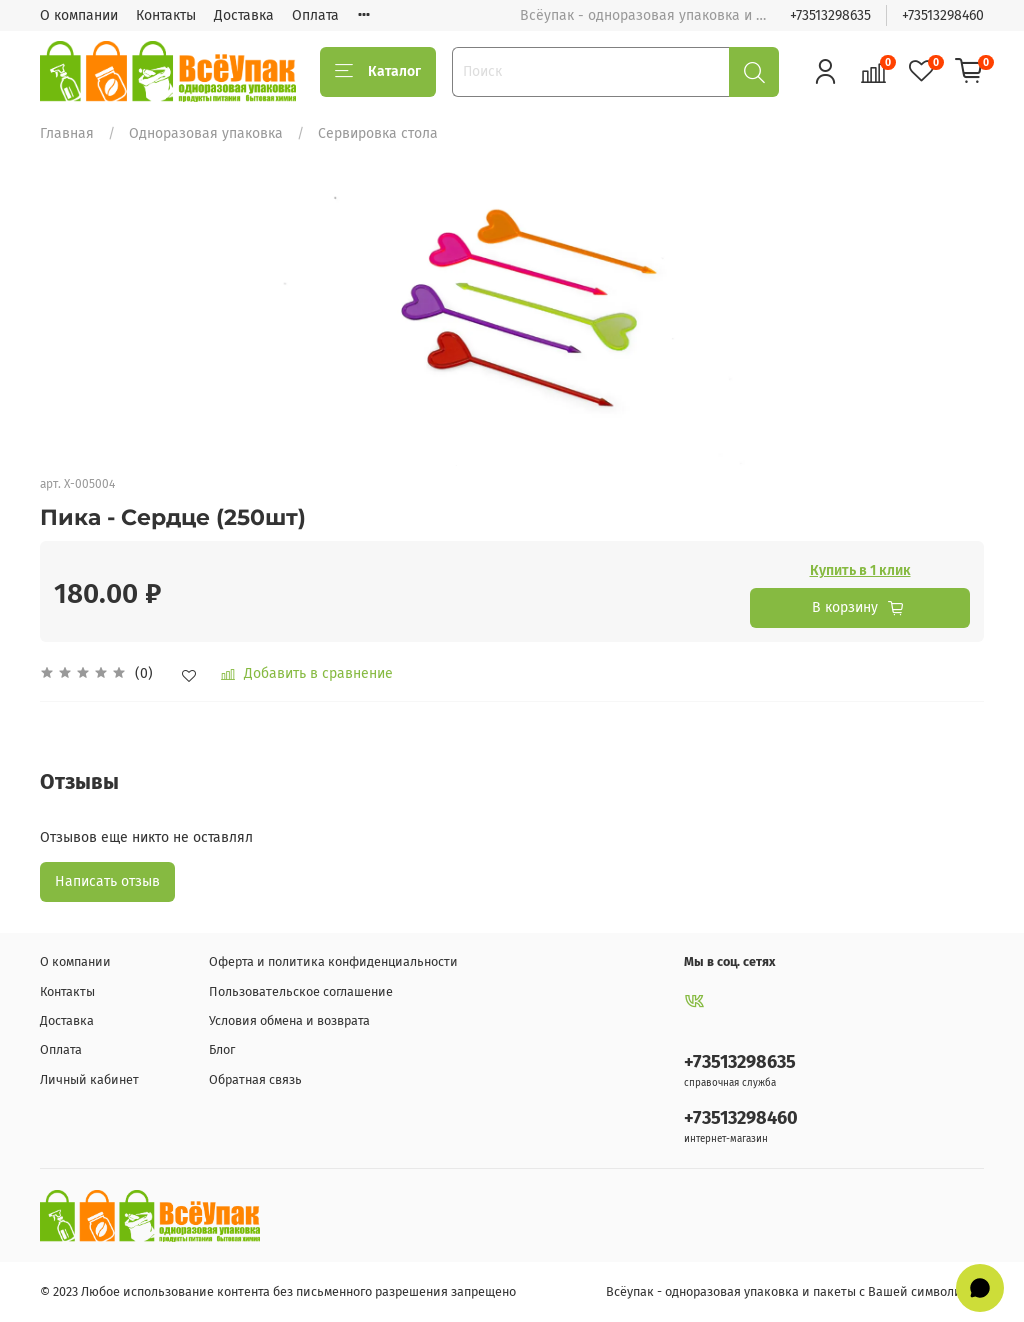 This screenshot has height=1322, width=1024. Describe the element at coordinates (333, 961) in the screenshot. I see `Оферта и политика конфиденциальности` at that location.